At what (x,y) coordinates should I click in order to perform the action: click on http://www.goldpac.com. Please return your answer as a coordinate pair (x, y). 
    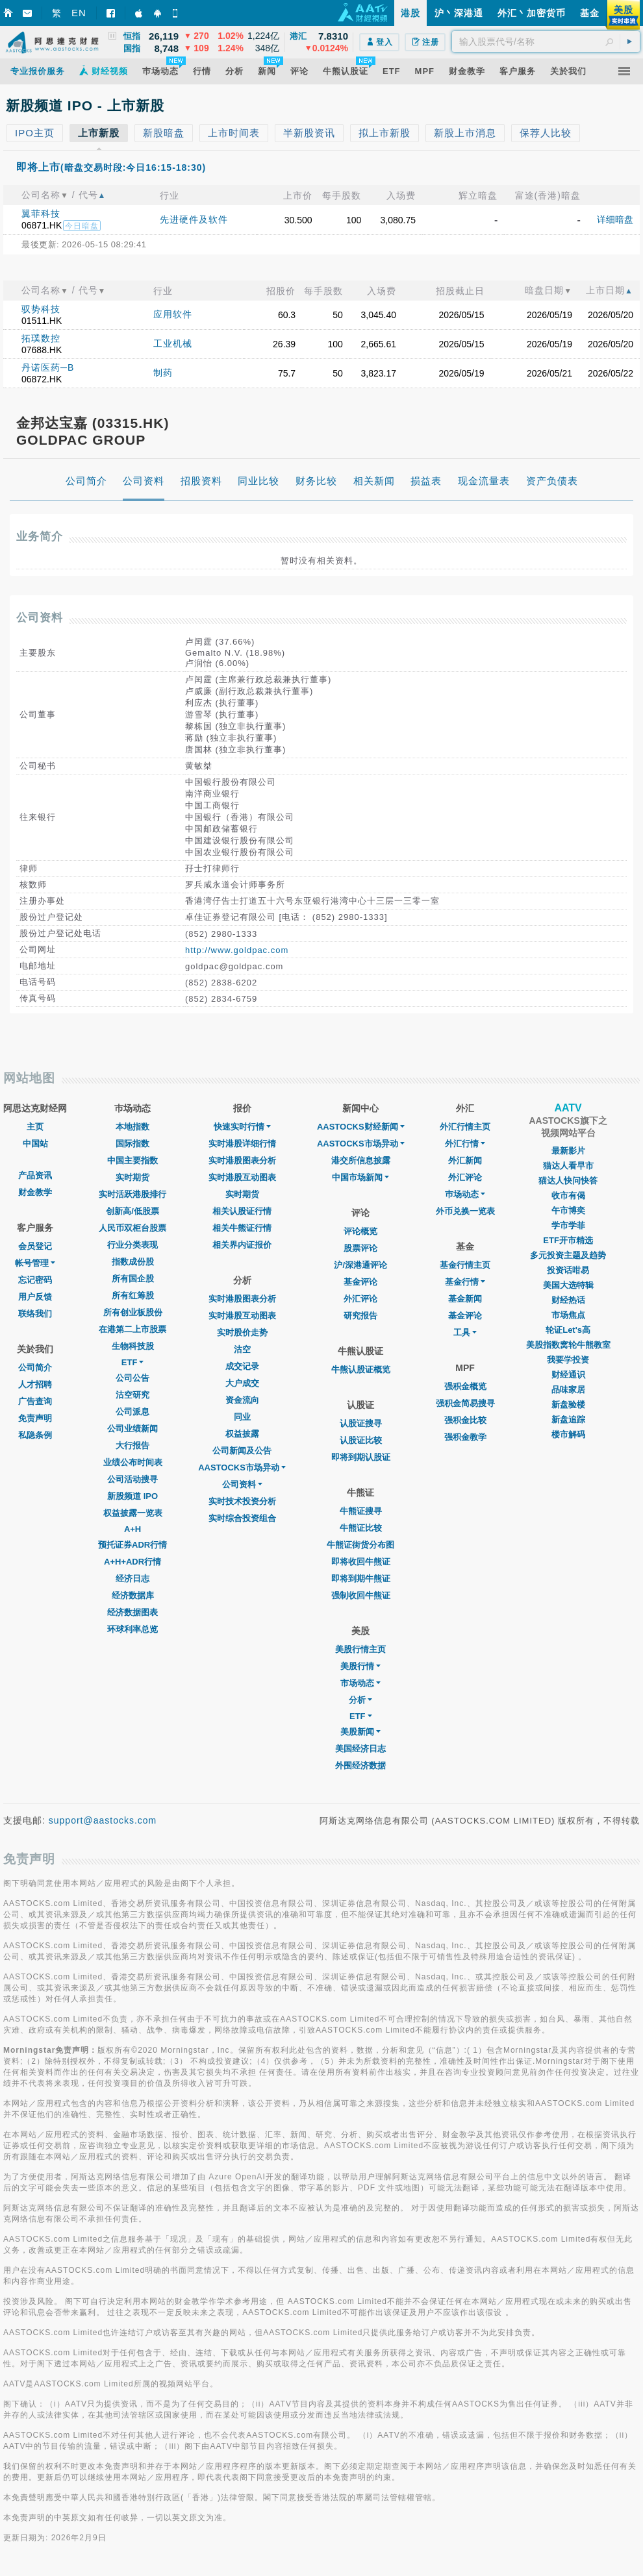
    Looking at the image, I should click on (236, 950).